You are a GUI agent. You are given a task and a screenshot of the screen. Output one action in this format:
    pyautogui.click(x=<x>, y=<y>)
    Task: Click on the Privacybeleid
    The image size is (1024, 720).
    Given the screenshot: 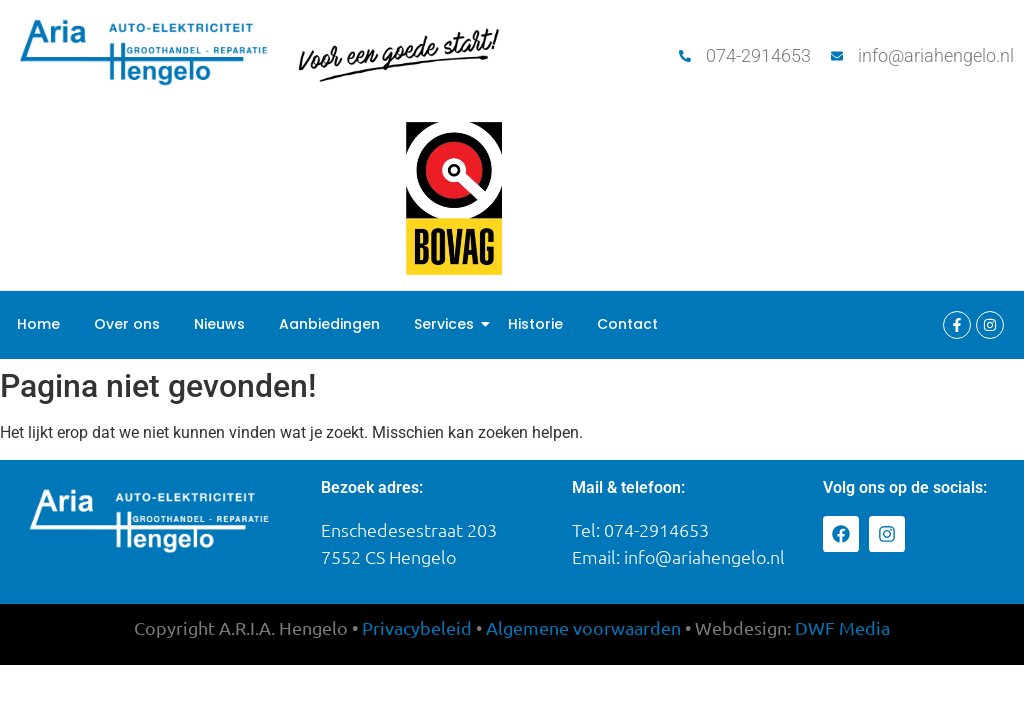 What is the action you would take?
    pyautogui.click(x=417, y=627)
    